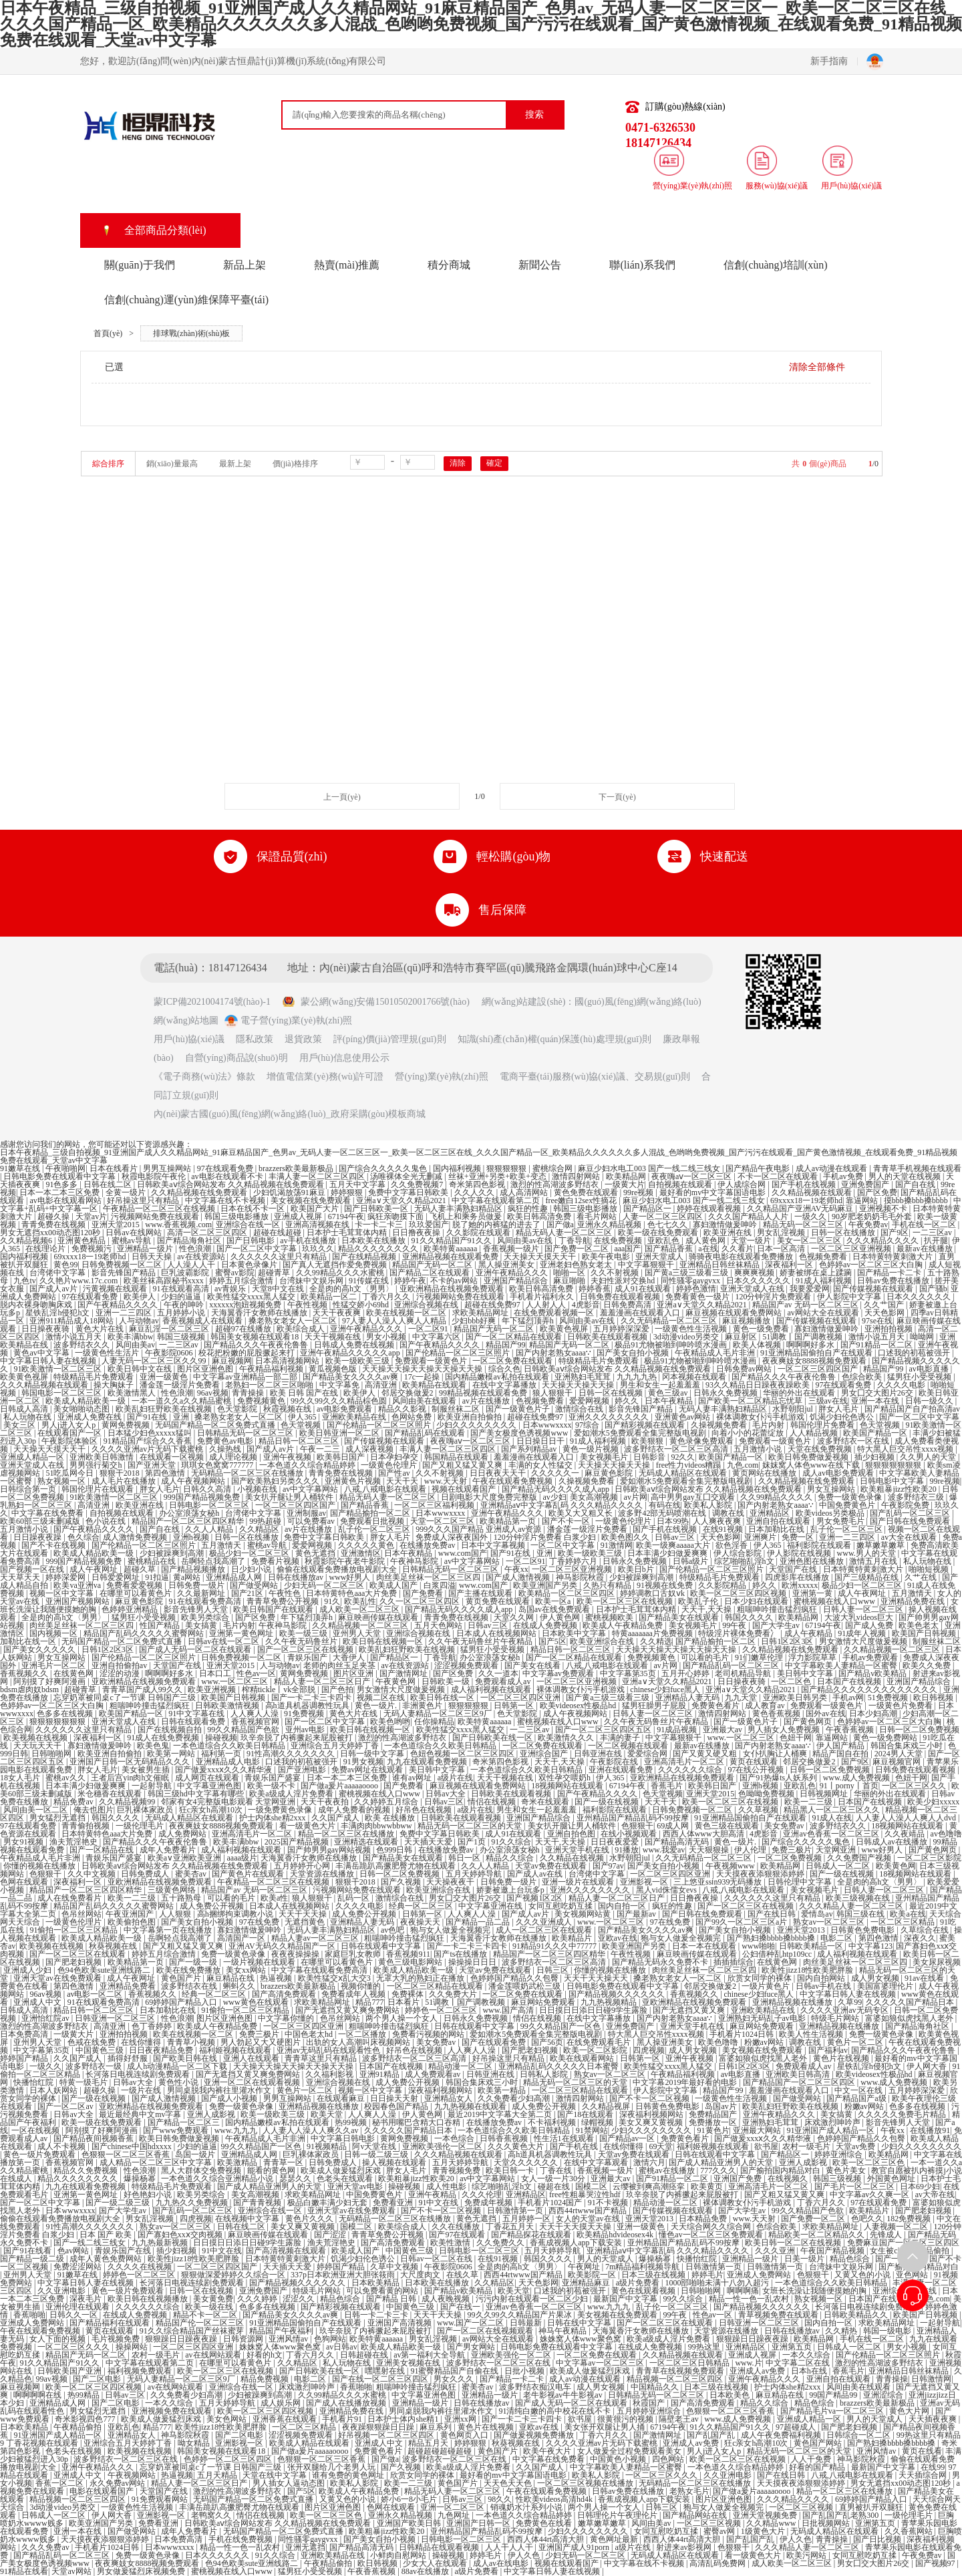 This screenshot has height=2576, width=962. What do you see at coordinates (835, 1601) in the screenshot?
I see `蜜桃视频在线入口www` at bounding box center [835, 1601].